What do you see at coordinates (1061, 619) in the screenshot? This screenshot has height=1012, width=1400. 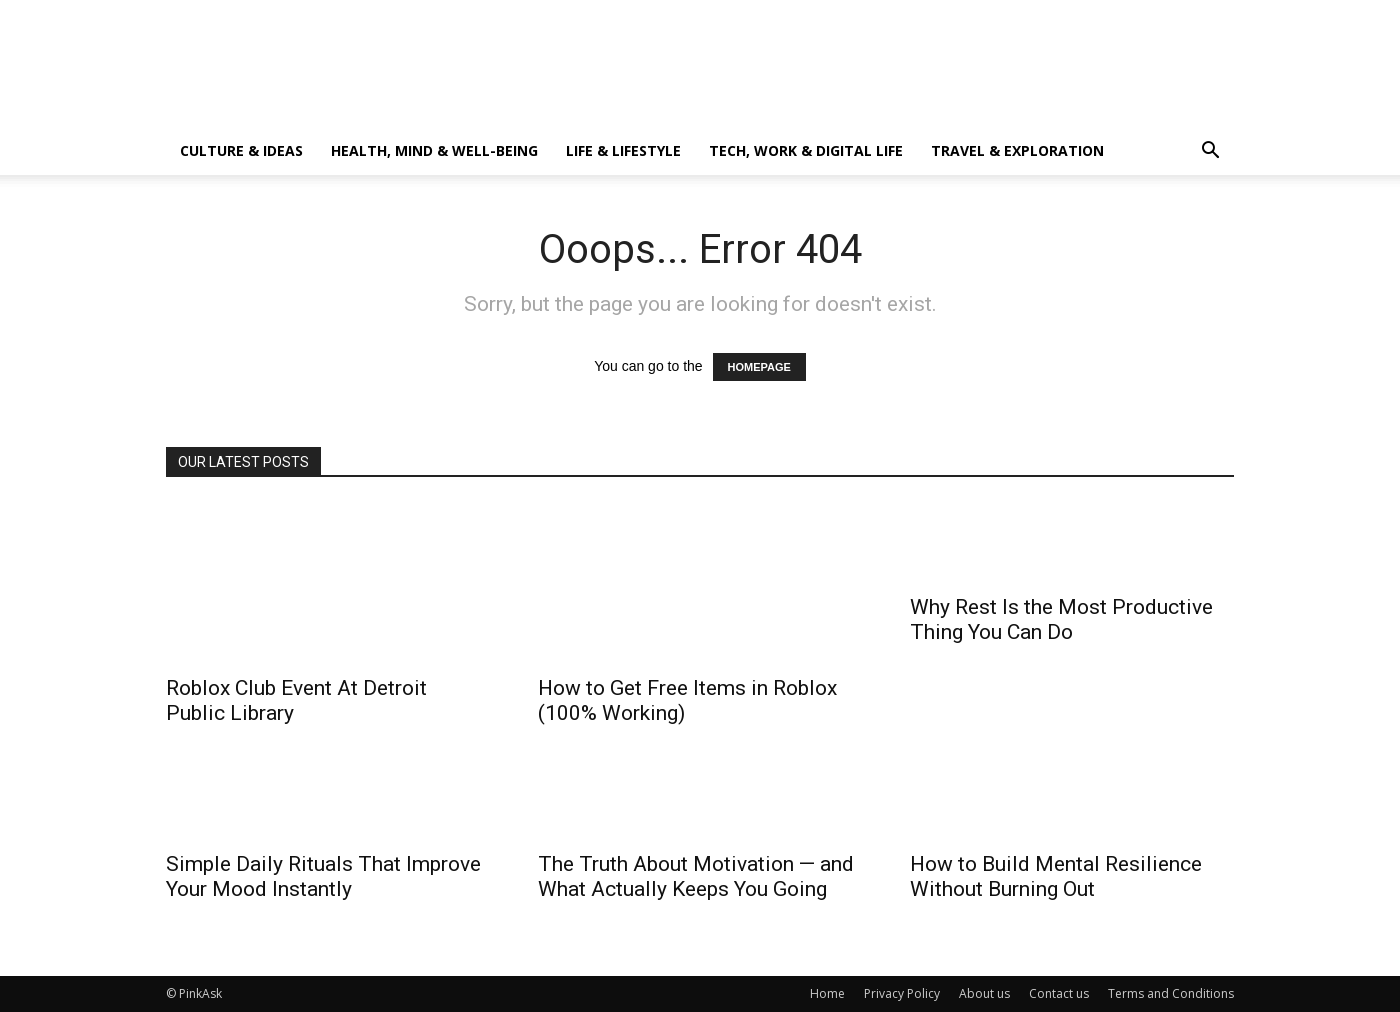 I see `Why Rest Is the Most Productive Thing You Can Do` at bounding box center [1061, 619].